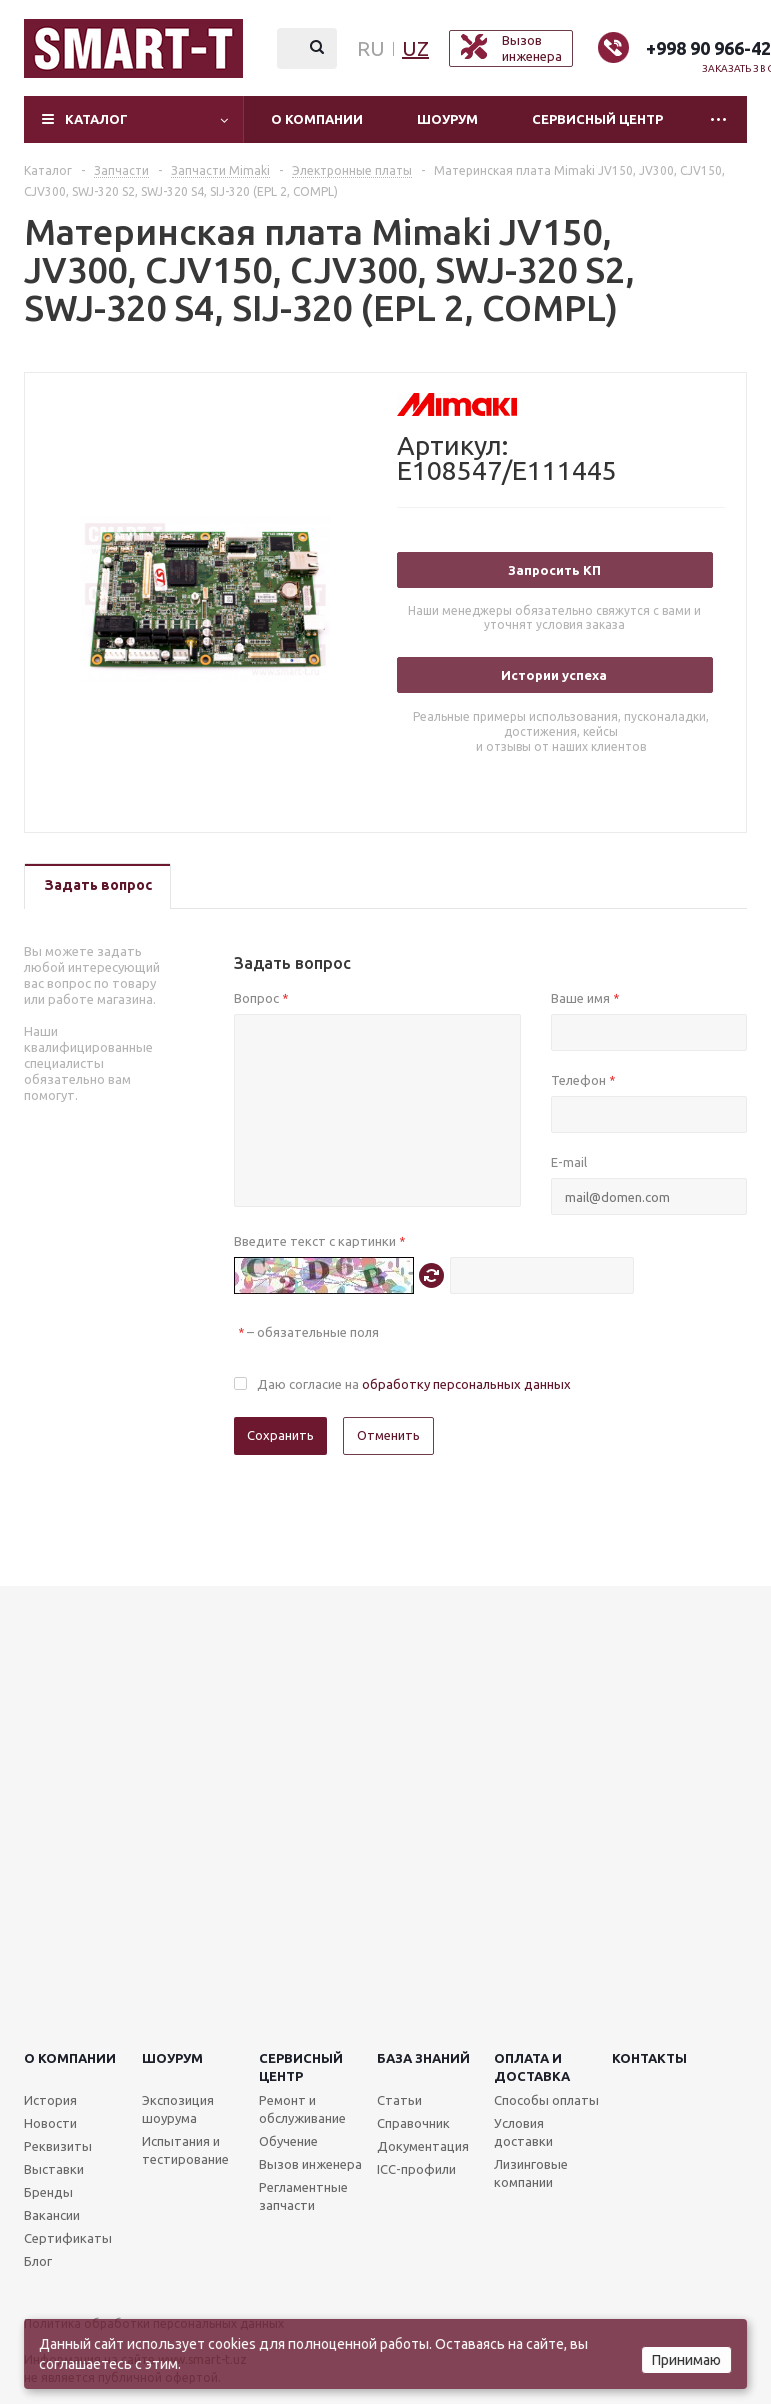 The height and width of the screenshot is (2404, 771). What do you see at coordinates (414, 1384) in the screenshot?
I see `Даю согласие на` at bounding box center [414, 1384].